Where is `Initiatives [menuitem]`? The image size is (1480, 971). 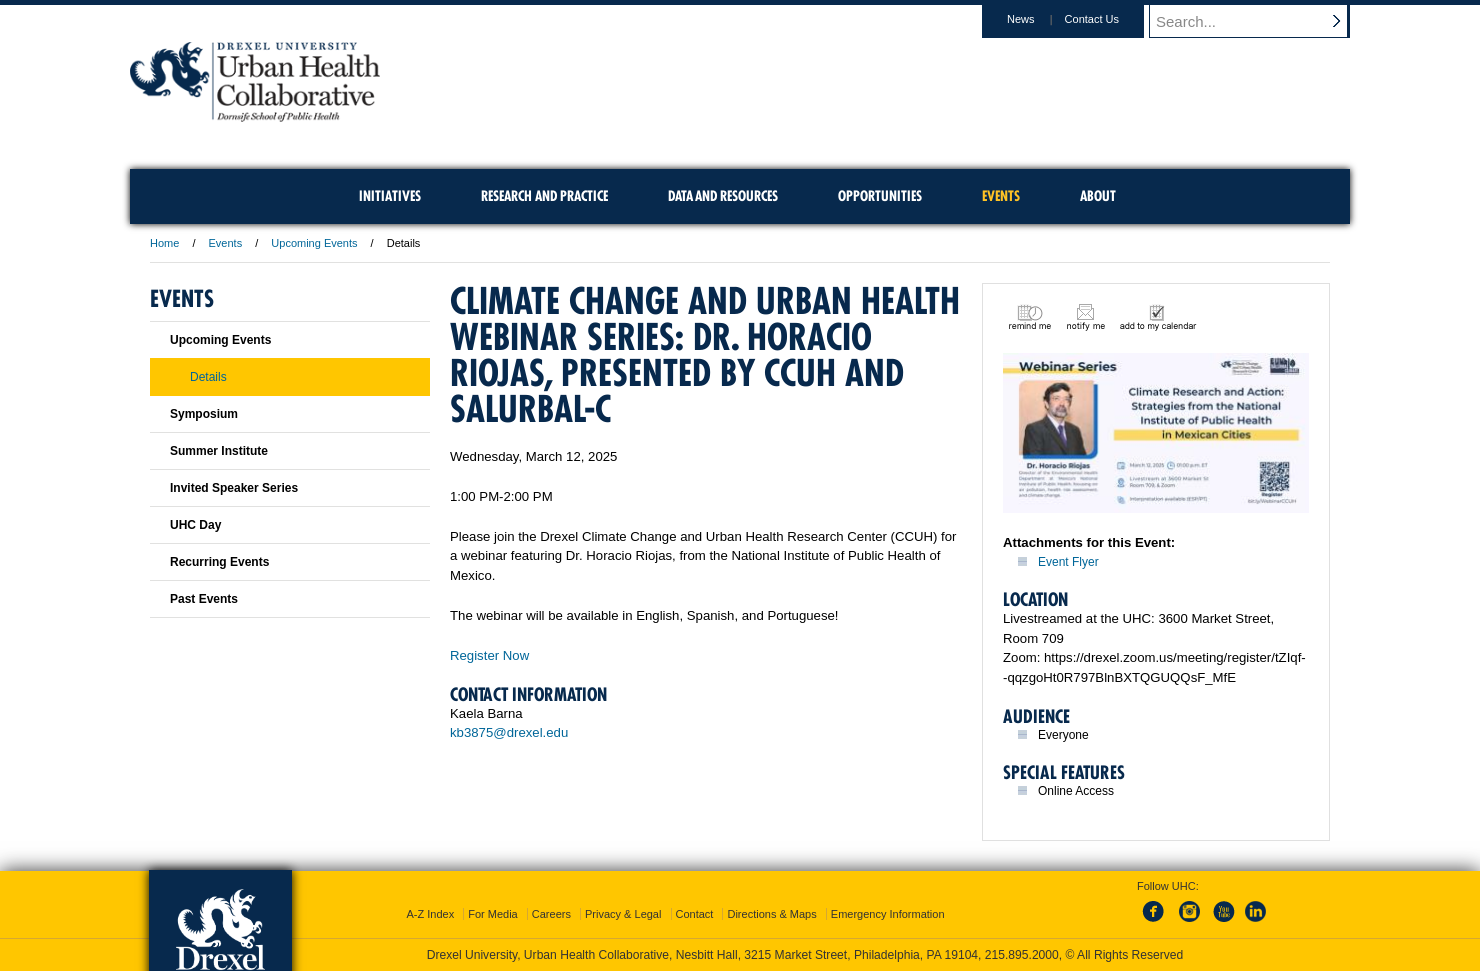
Initiatives [menuitem] is located at coordinates (390, 196).